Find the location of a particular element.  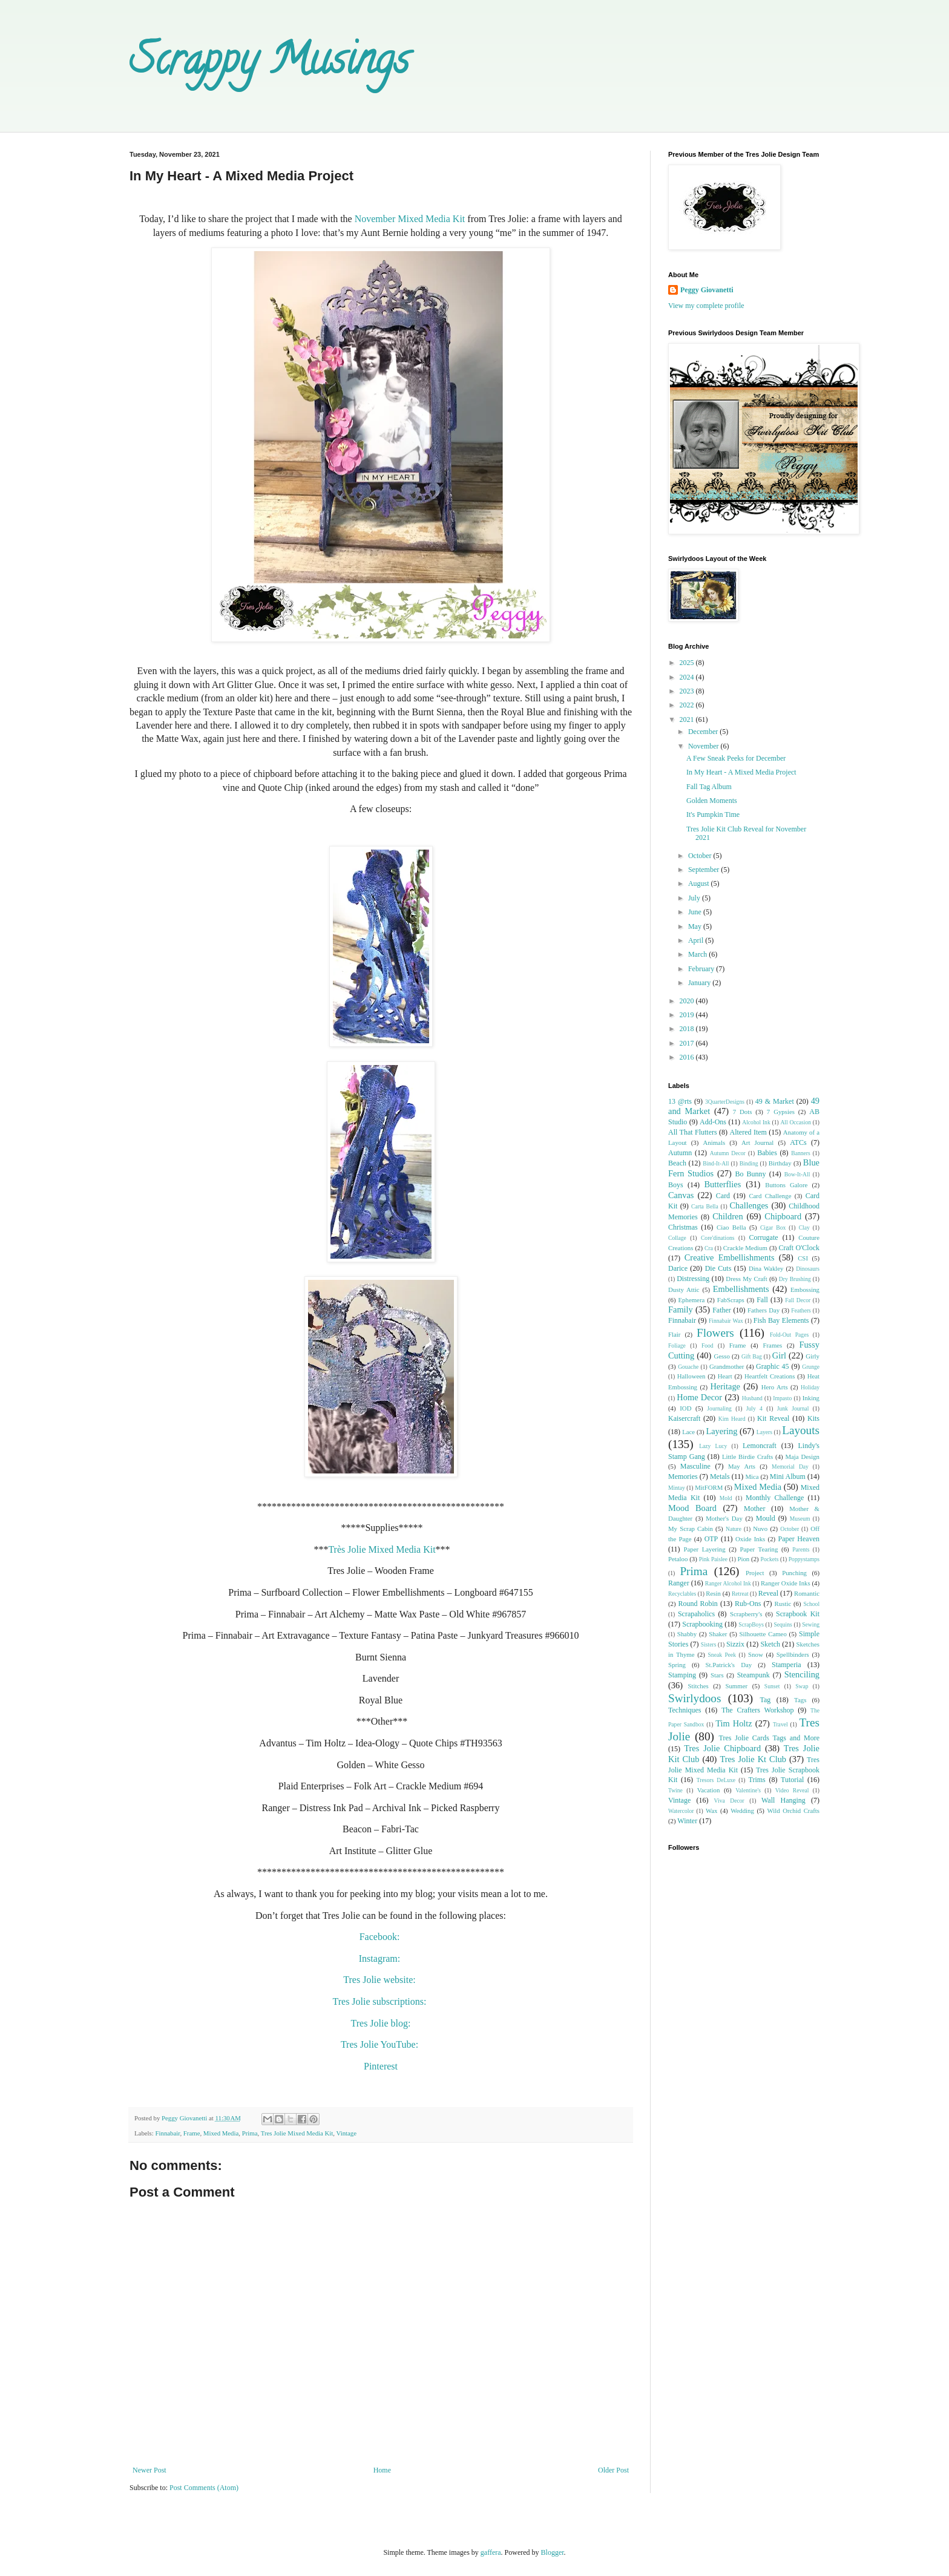

Scrappy Musings is located at coordinates (269, 64).